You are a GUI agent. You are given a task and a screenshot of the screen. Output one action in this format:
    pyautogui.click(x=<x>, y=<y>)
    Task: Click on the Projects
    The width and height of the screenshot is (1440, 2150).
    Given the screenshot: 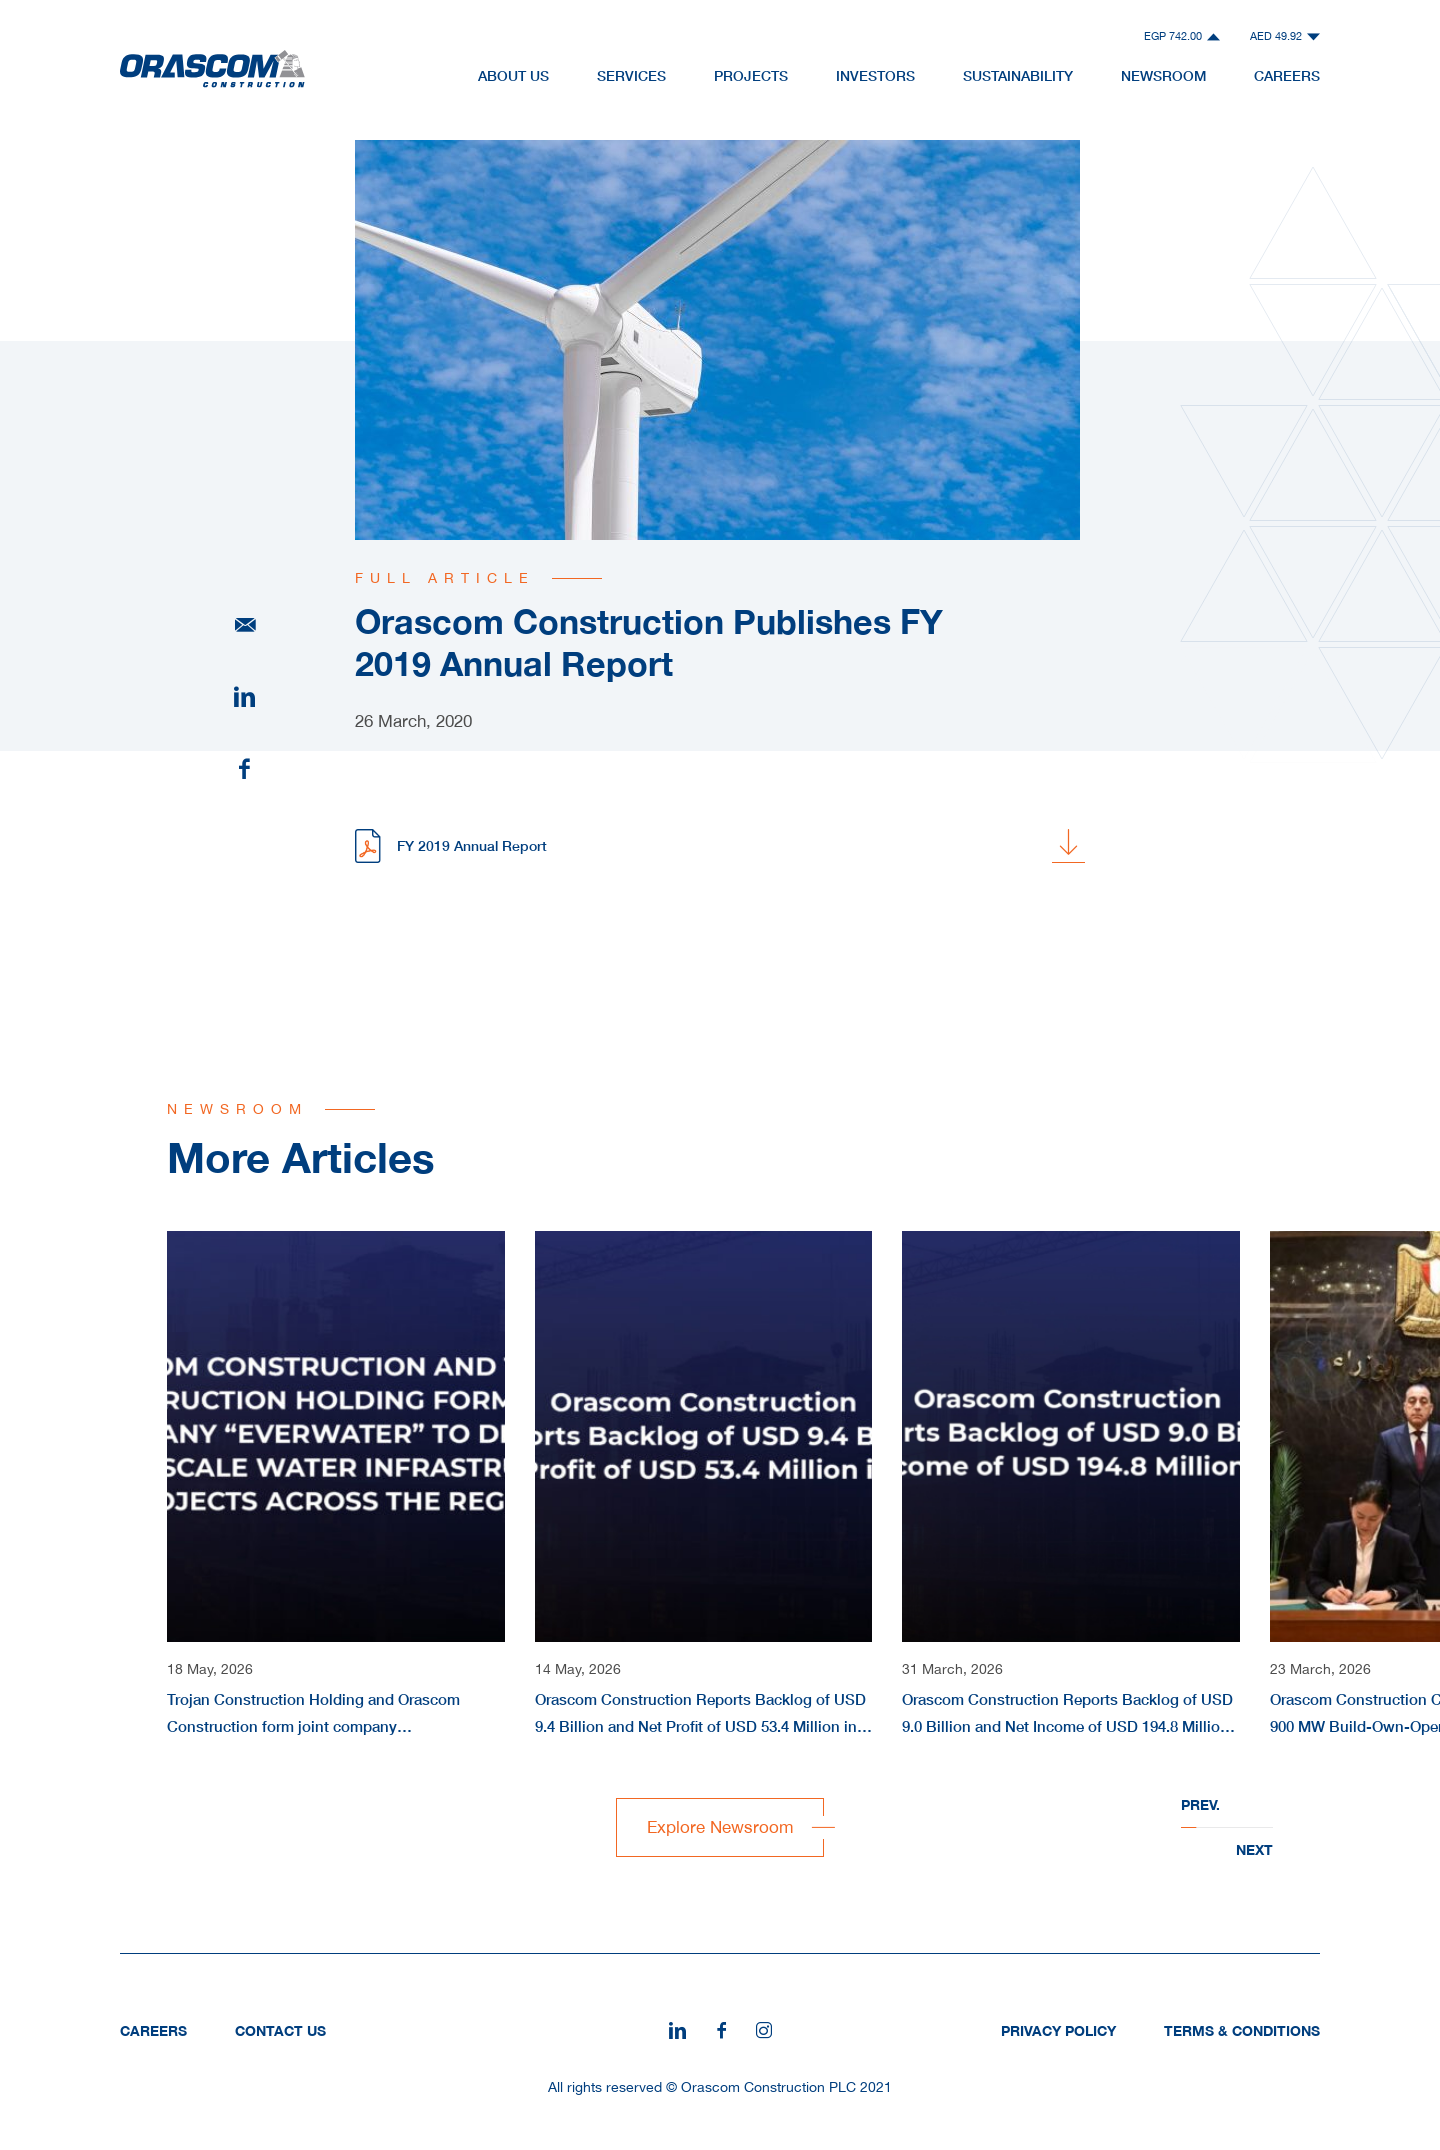 What is the action you would take?
    pyautogui.click(x=751, y=75)
    